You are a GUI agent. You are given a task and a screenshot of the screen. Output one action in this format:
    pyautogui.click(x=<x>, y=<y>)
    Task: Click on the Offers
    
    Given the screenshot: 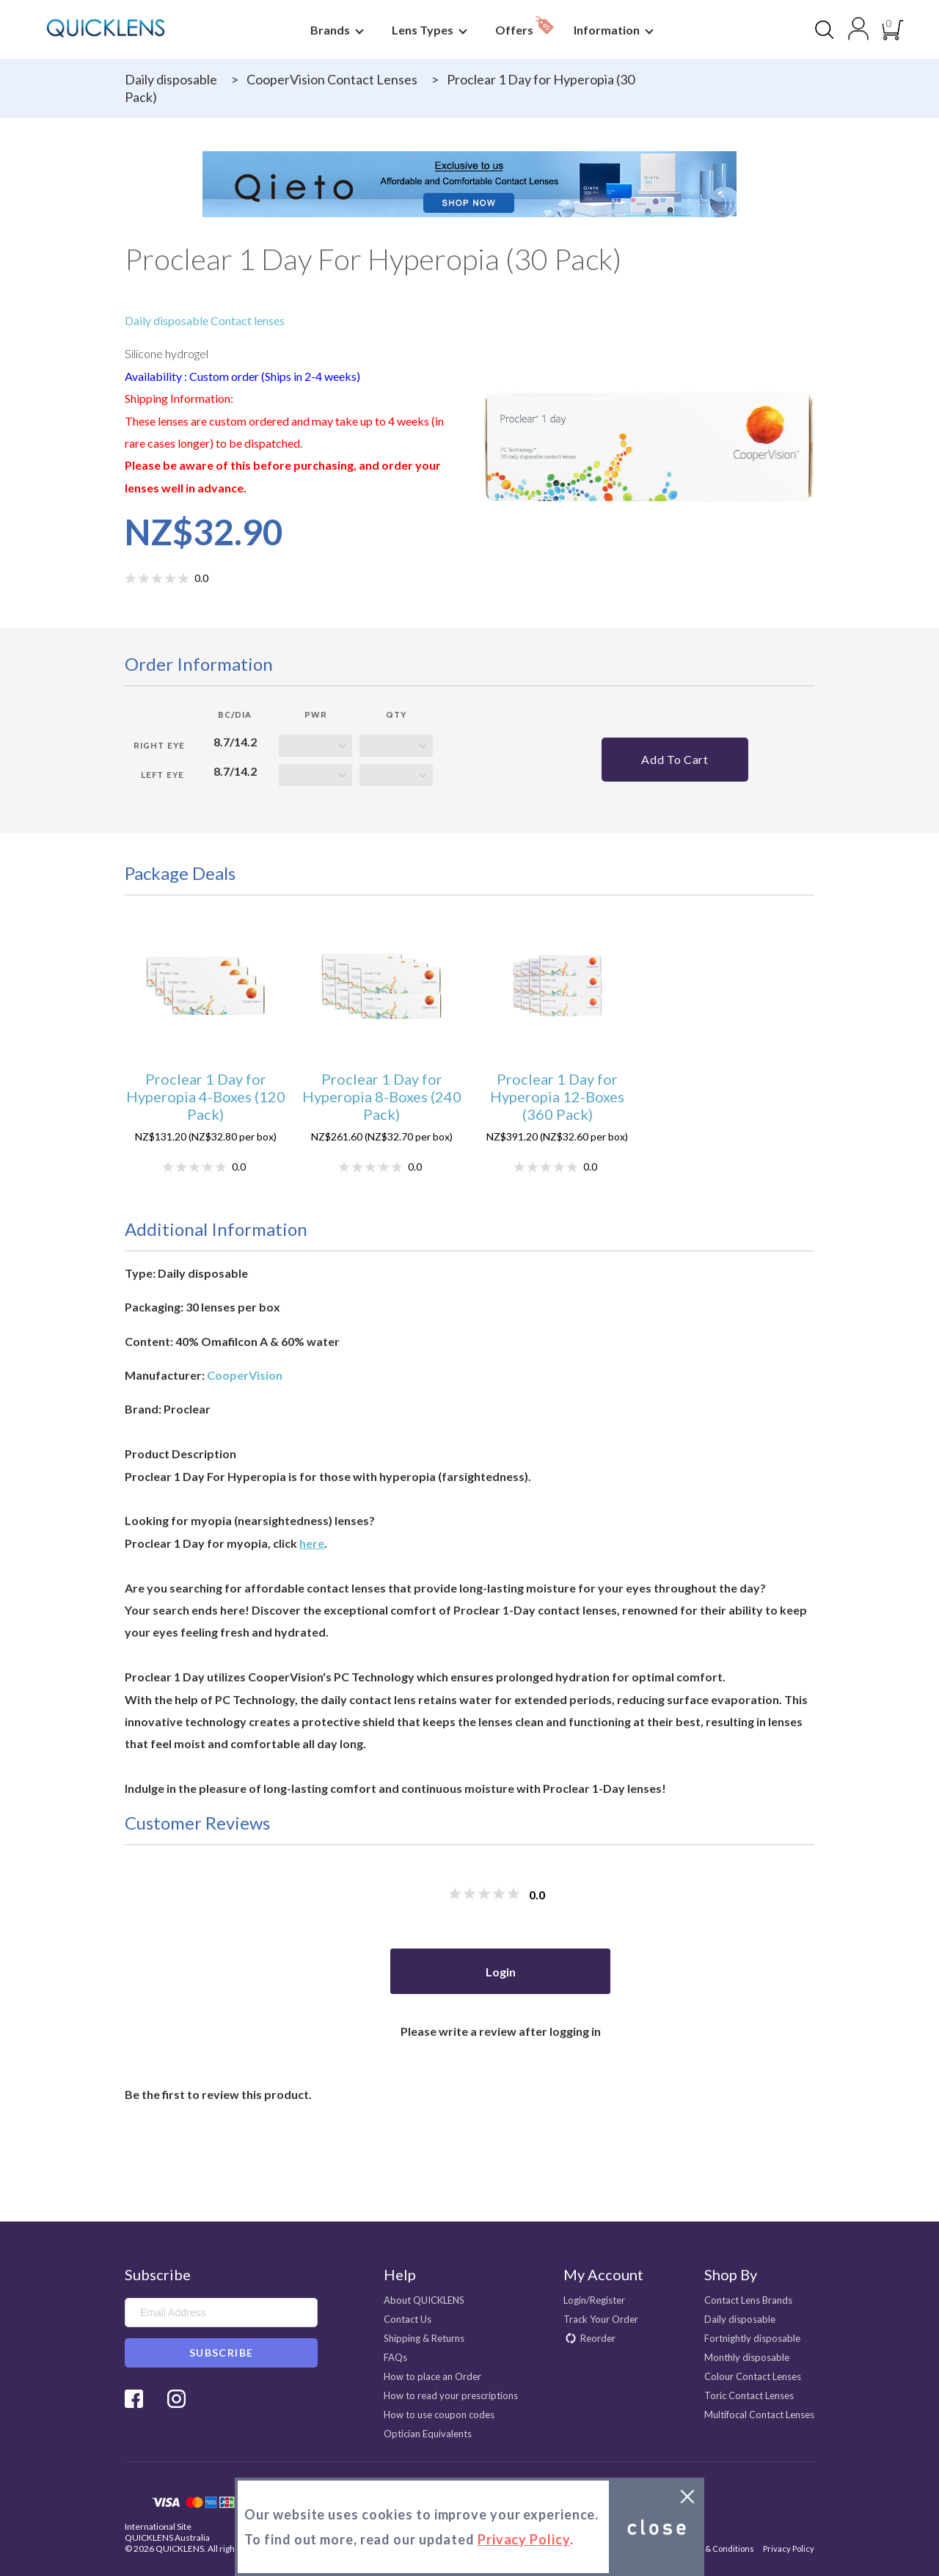 What is the action you would take?
    pyautogui.click(x=524, y=26)
    